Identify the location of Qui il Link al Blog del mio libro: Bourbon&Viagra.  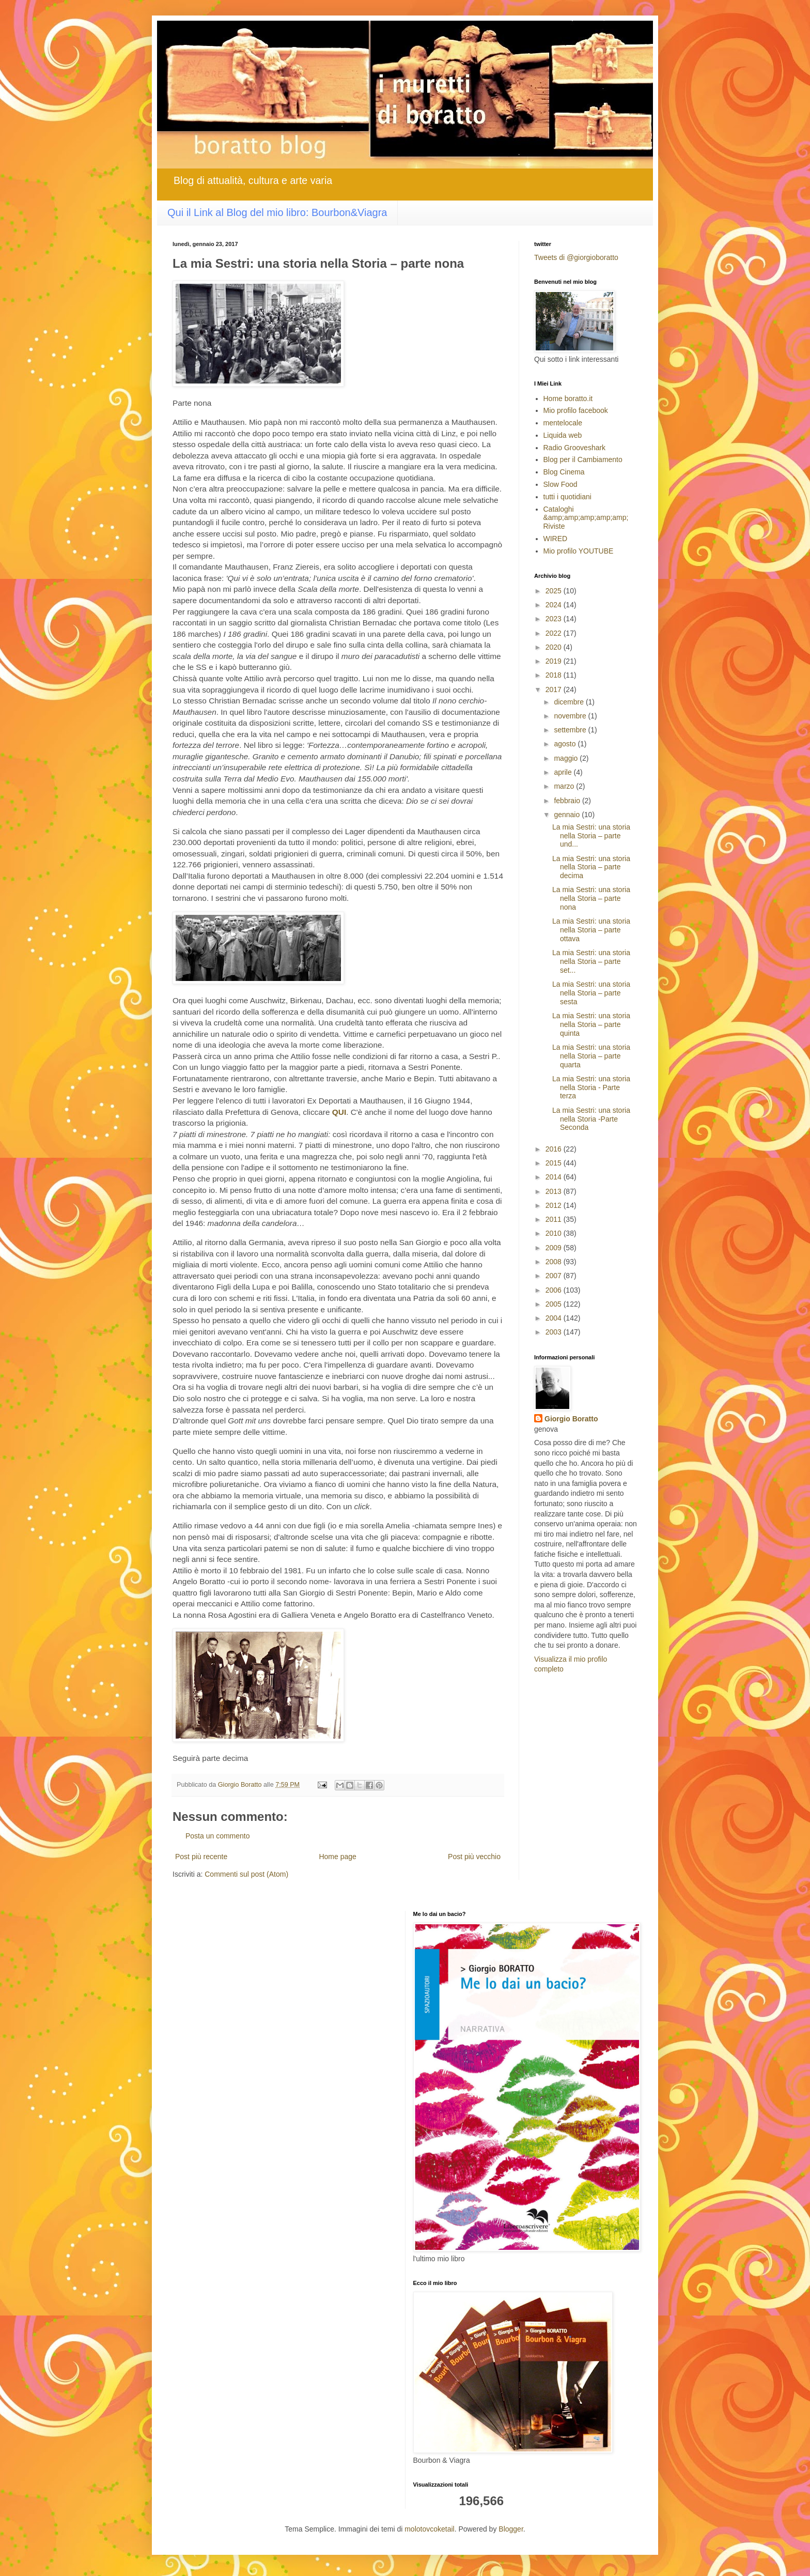
(277, 212).